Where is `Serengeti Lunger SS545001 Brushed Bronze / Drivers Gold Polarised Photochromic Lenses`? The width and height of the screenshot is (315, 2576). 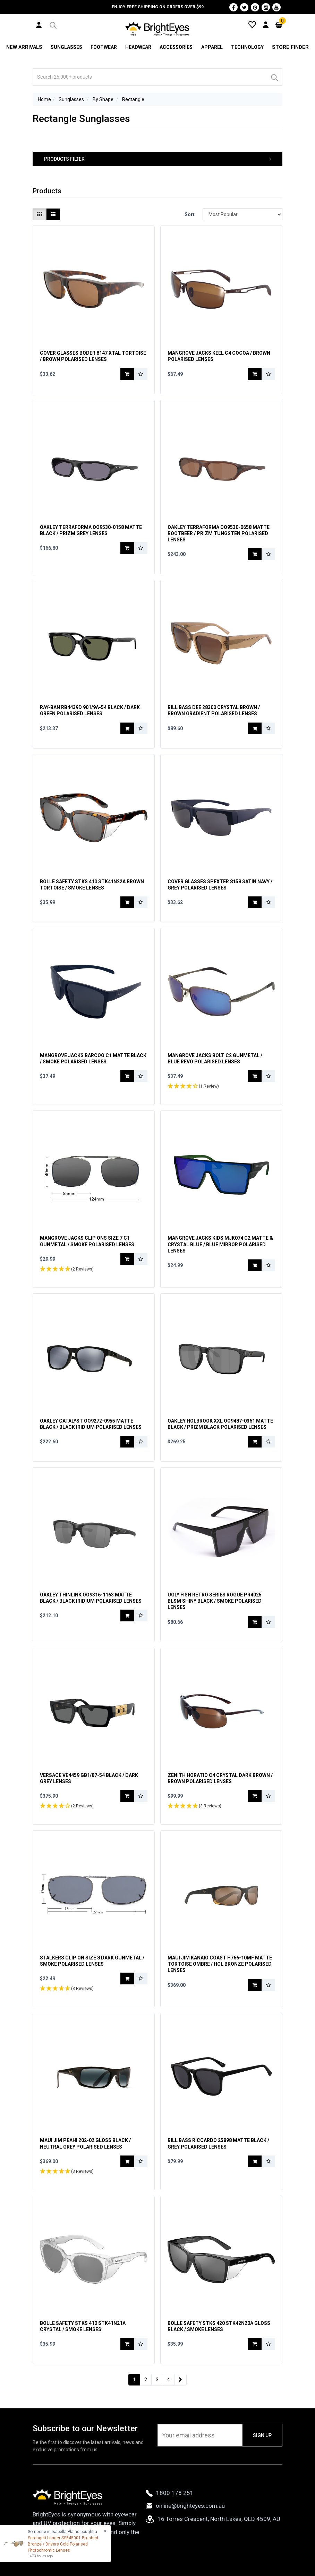 Serengeti Lunger SS545001 Brushed Bronze / Drivers Gold Polarised Photochromic Lenses is located at coordinates (63, 2544).